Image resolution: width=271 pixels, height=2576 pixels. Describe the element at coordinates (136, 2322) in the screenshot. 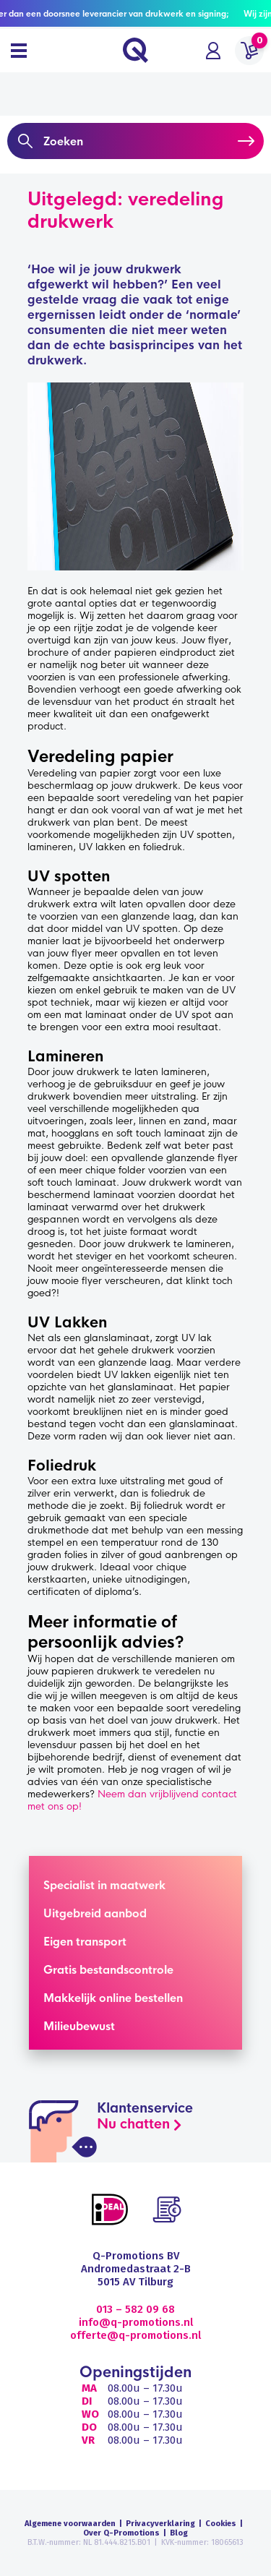

I see `info@q-promotions.nl` at that location.